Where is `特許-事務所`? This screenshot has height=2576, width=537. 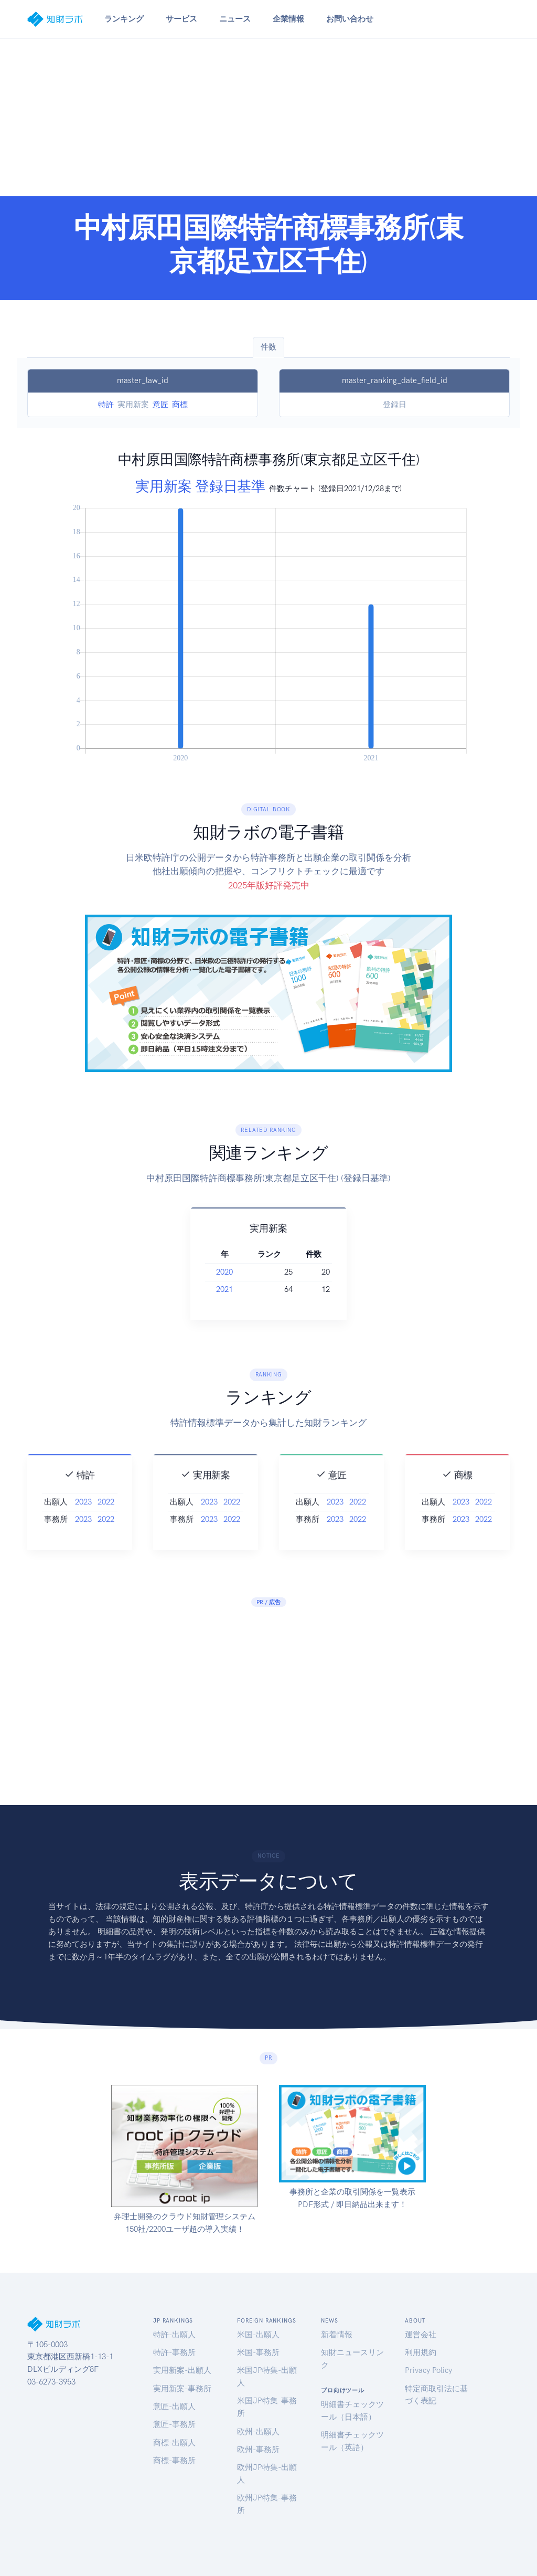 特許-事務所 is located at coordinates (174, 2352).